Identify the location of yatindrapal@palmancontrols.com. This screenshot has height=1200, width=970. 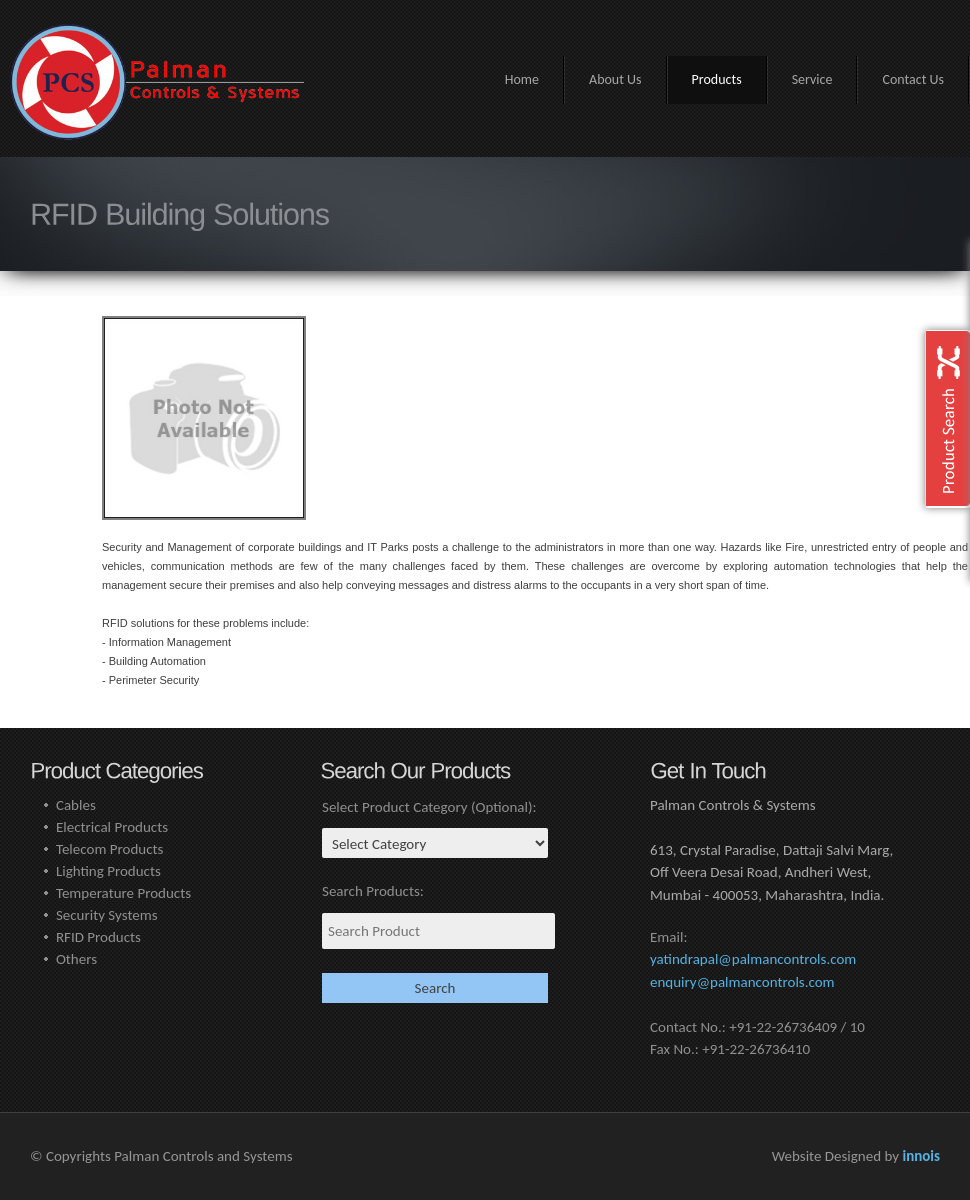
(753, 959).